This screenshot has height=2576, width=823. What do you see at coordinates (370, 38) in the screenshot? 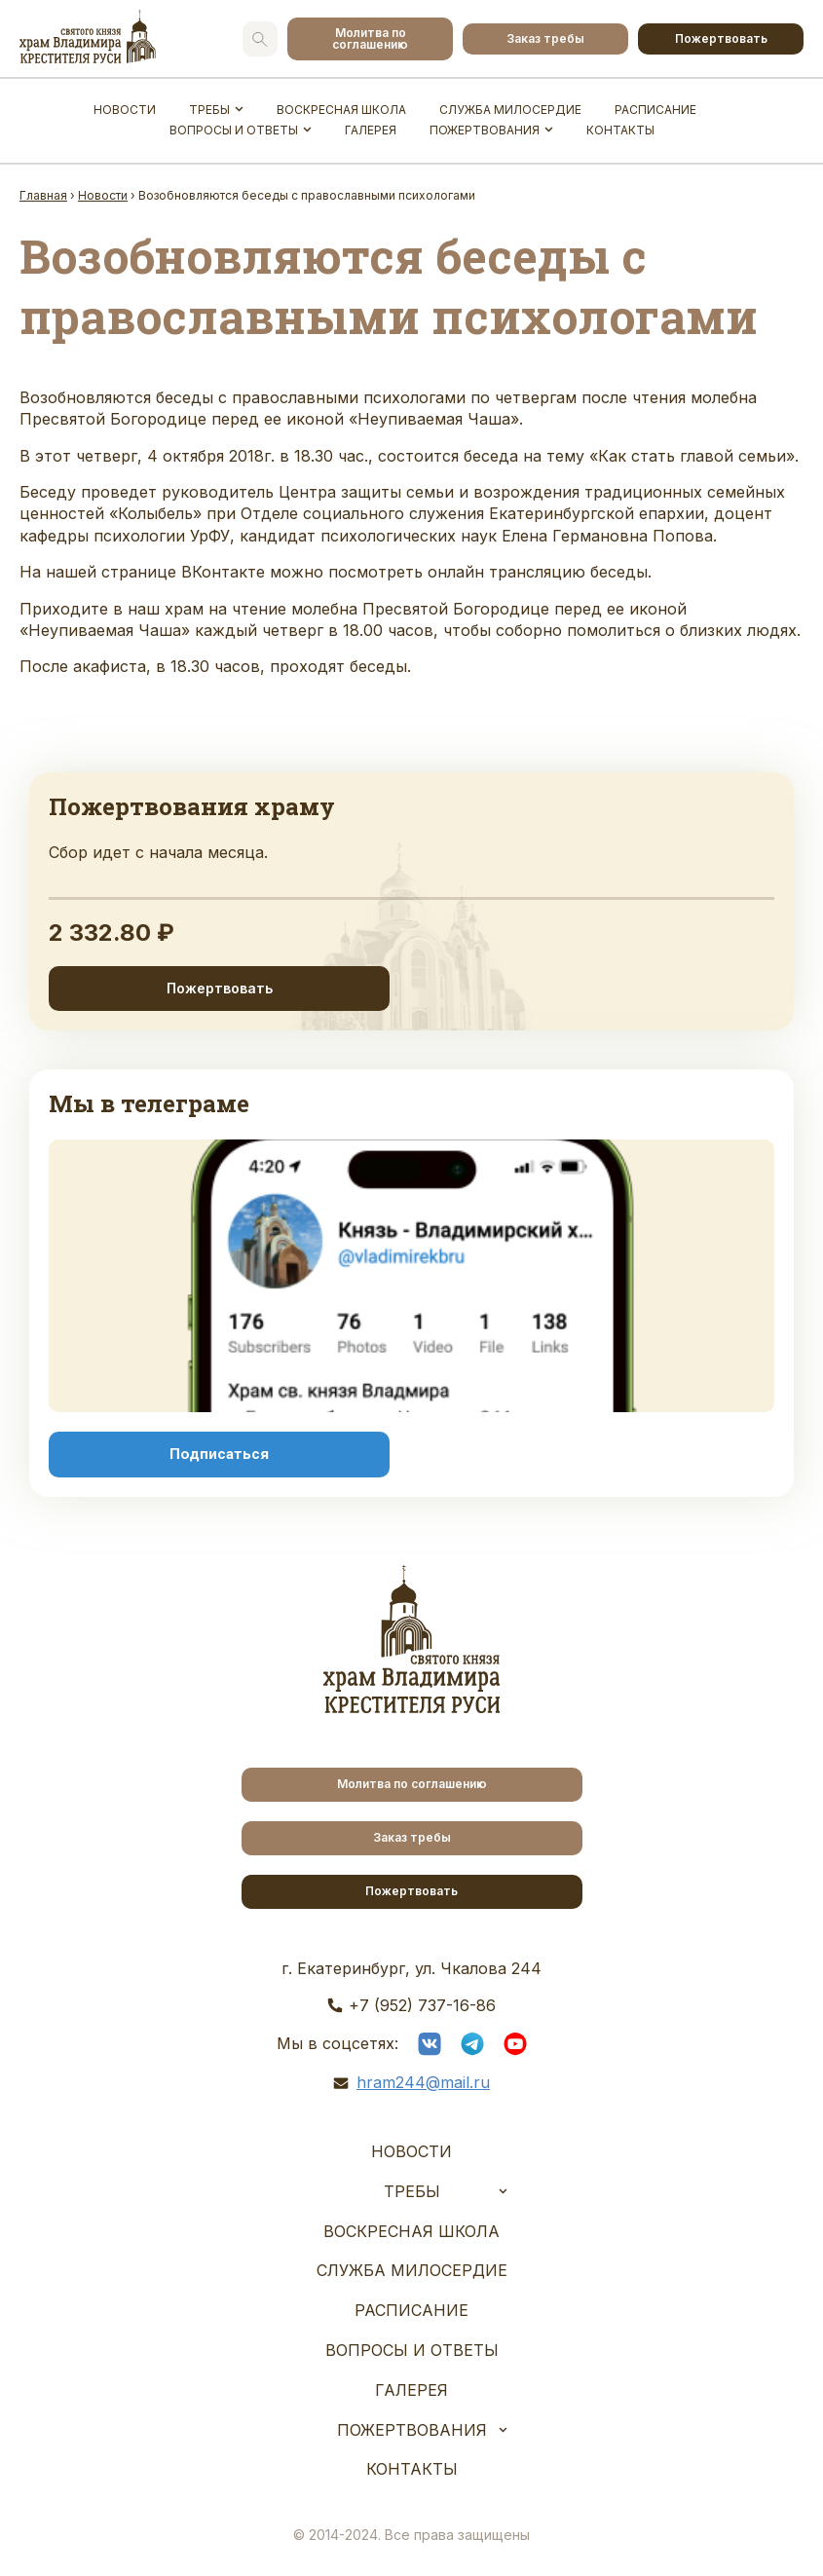
I see `Молитва по соглашению` at bounding box center [370, 38].